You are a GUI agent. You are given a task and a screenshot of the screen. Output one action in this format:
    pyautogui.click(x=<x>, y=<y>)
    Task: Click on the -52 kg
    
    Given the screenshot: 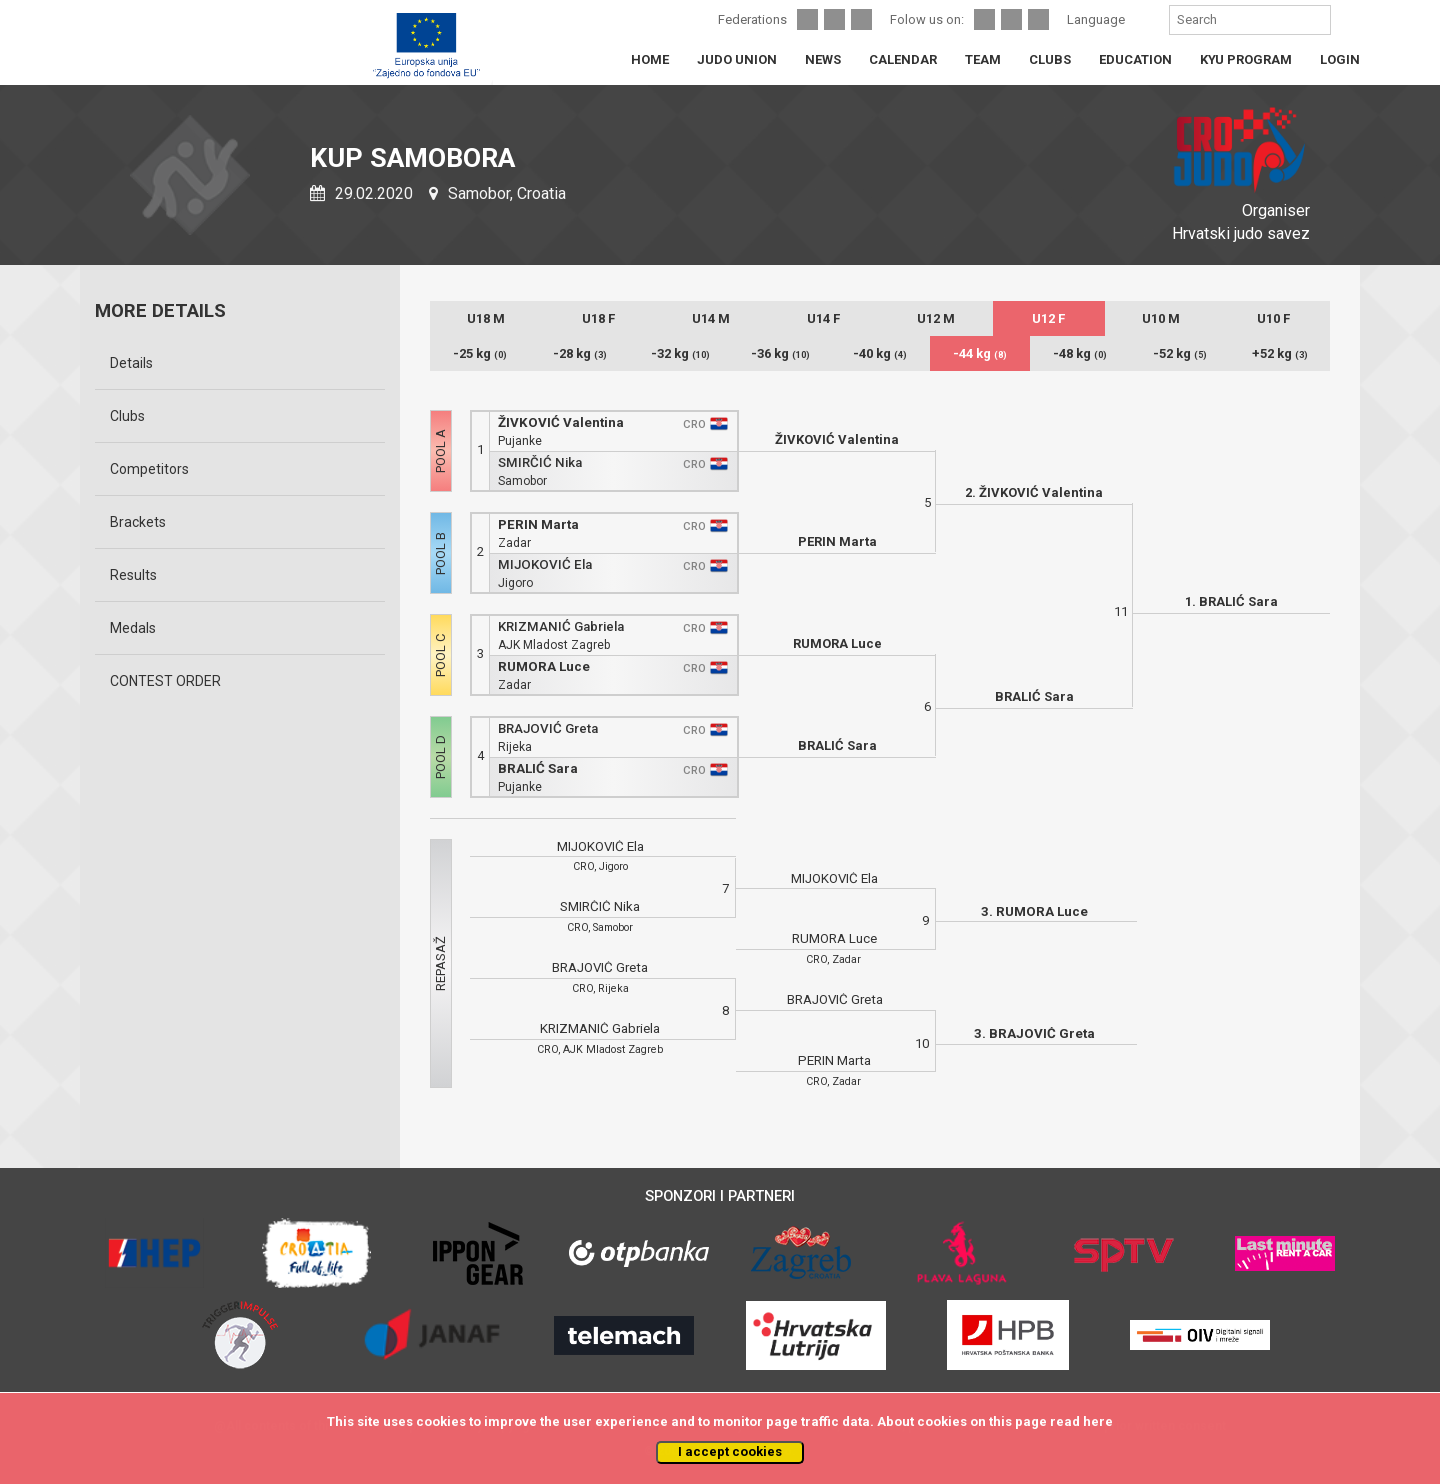 What is the action you would take?
    pyautogui.click(x=1180, y=353)
    